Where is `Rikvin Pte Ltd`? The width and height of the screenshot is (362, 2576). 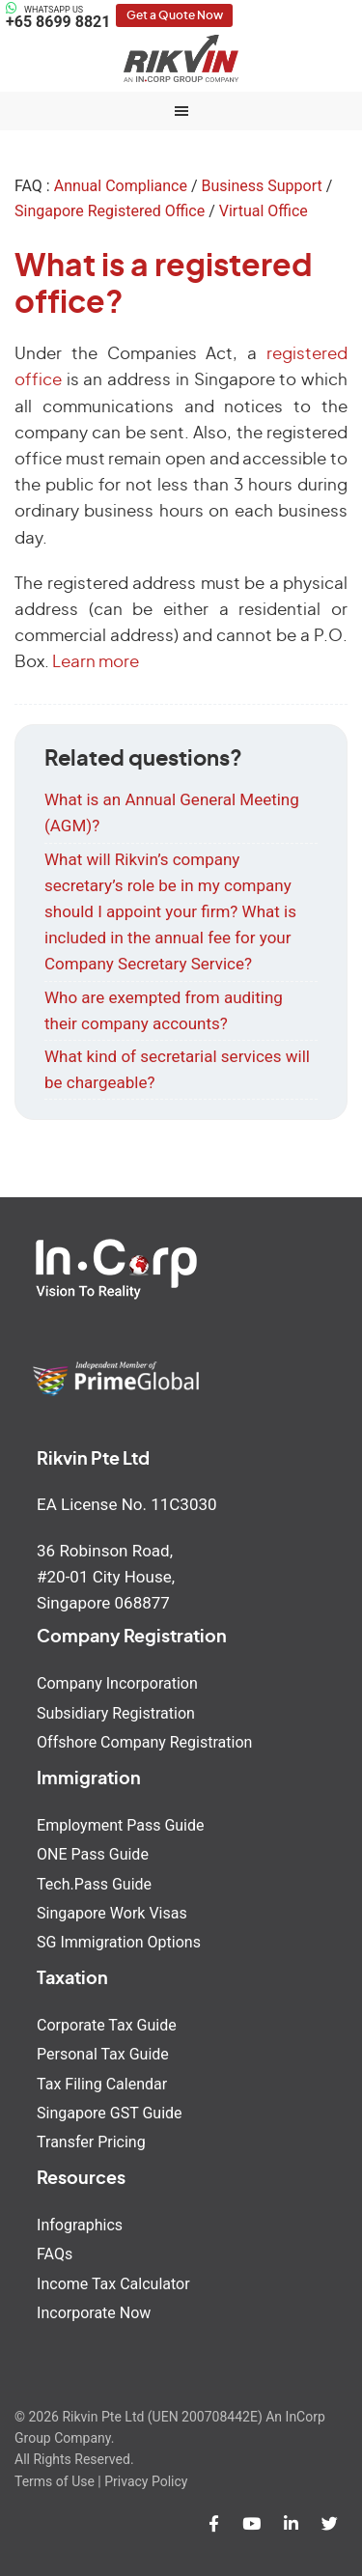 Rikvin Pte Ltd is located at coordinates (181, 58).